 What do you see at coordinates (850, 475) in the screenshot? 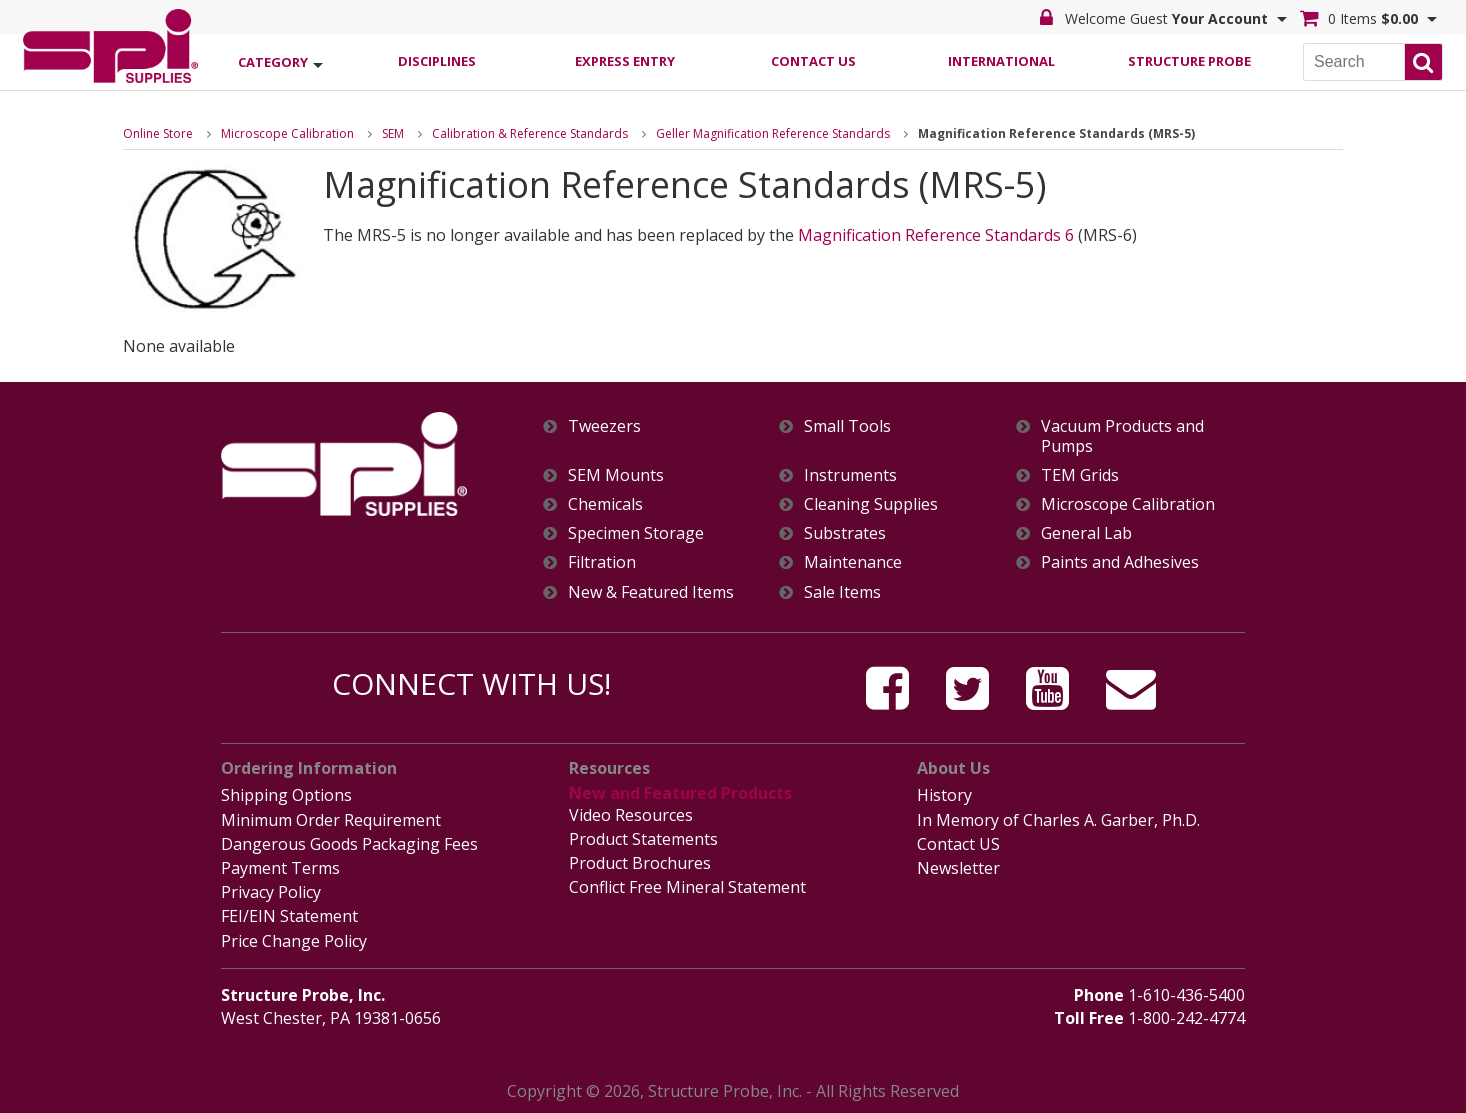
I see `Instruments` at bounding box center [850, 475].